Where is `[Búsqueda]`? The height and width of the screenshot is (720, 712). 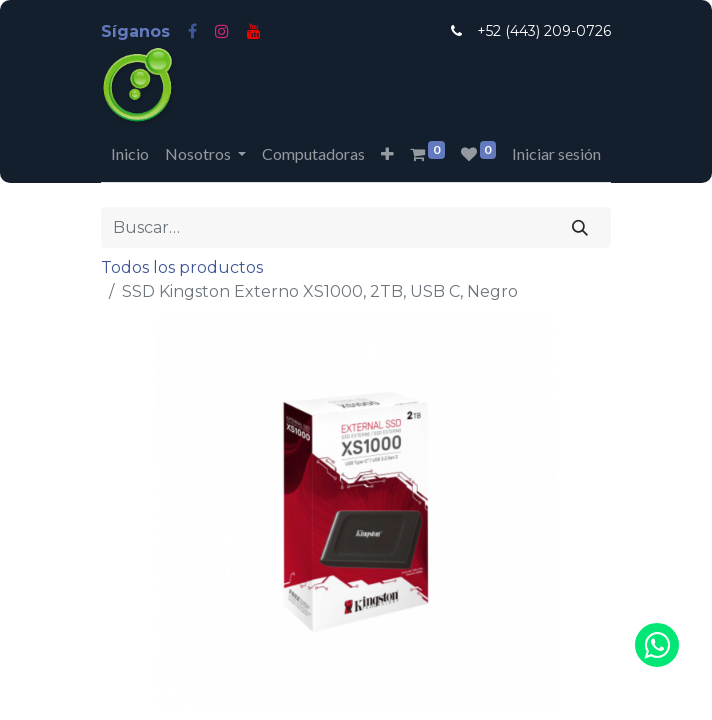 [Búsqueda] is located at coordinates (580, 227).